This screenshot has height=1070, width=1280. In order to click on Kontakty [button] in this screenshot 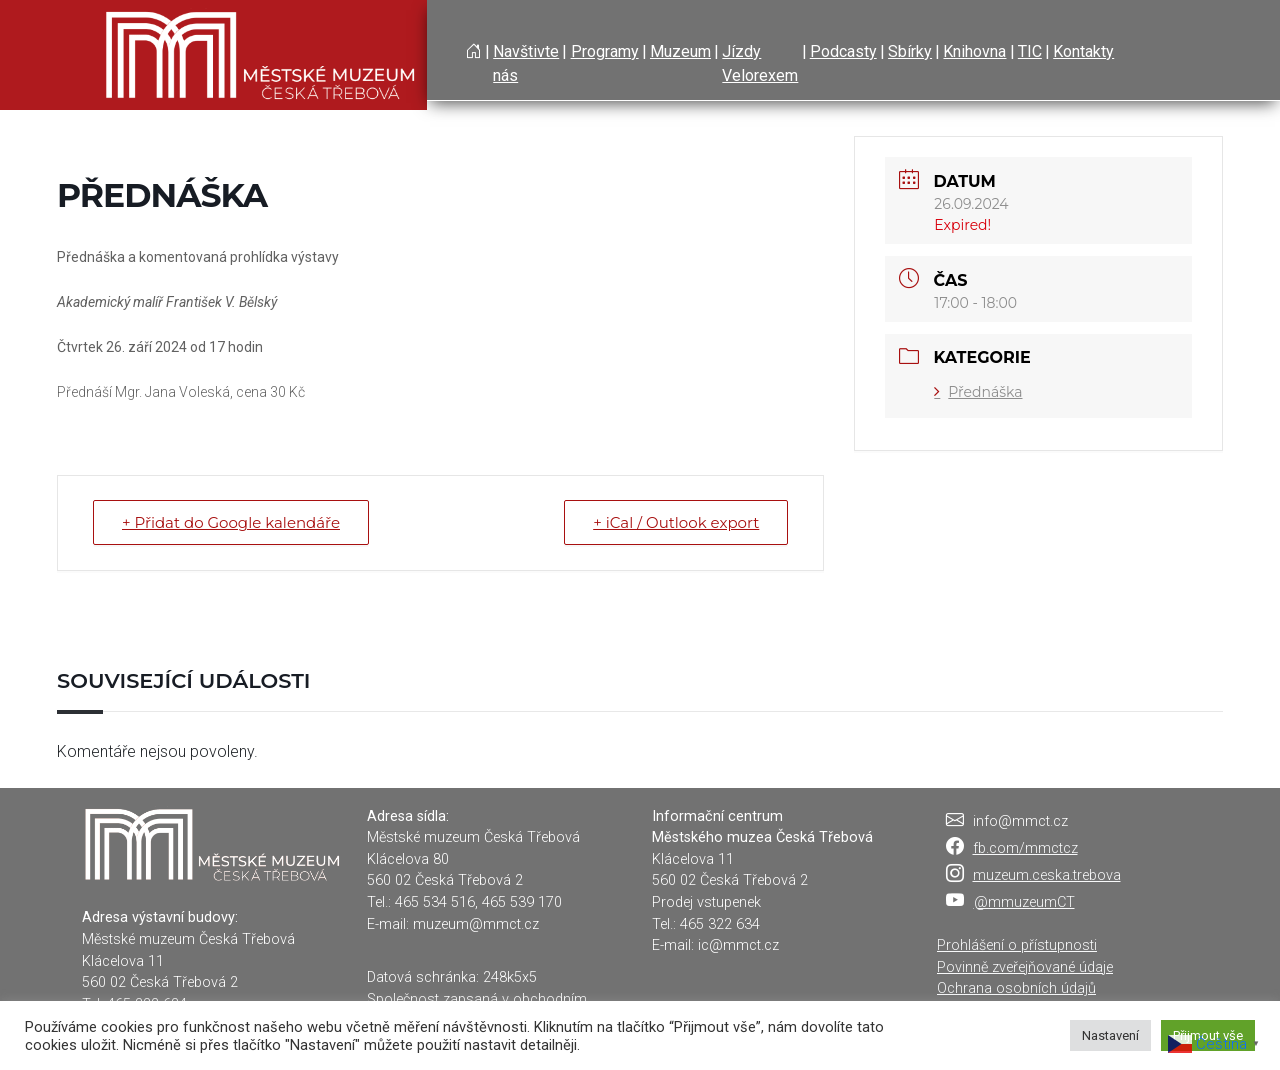, I will do `click(1083, 51)`.